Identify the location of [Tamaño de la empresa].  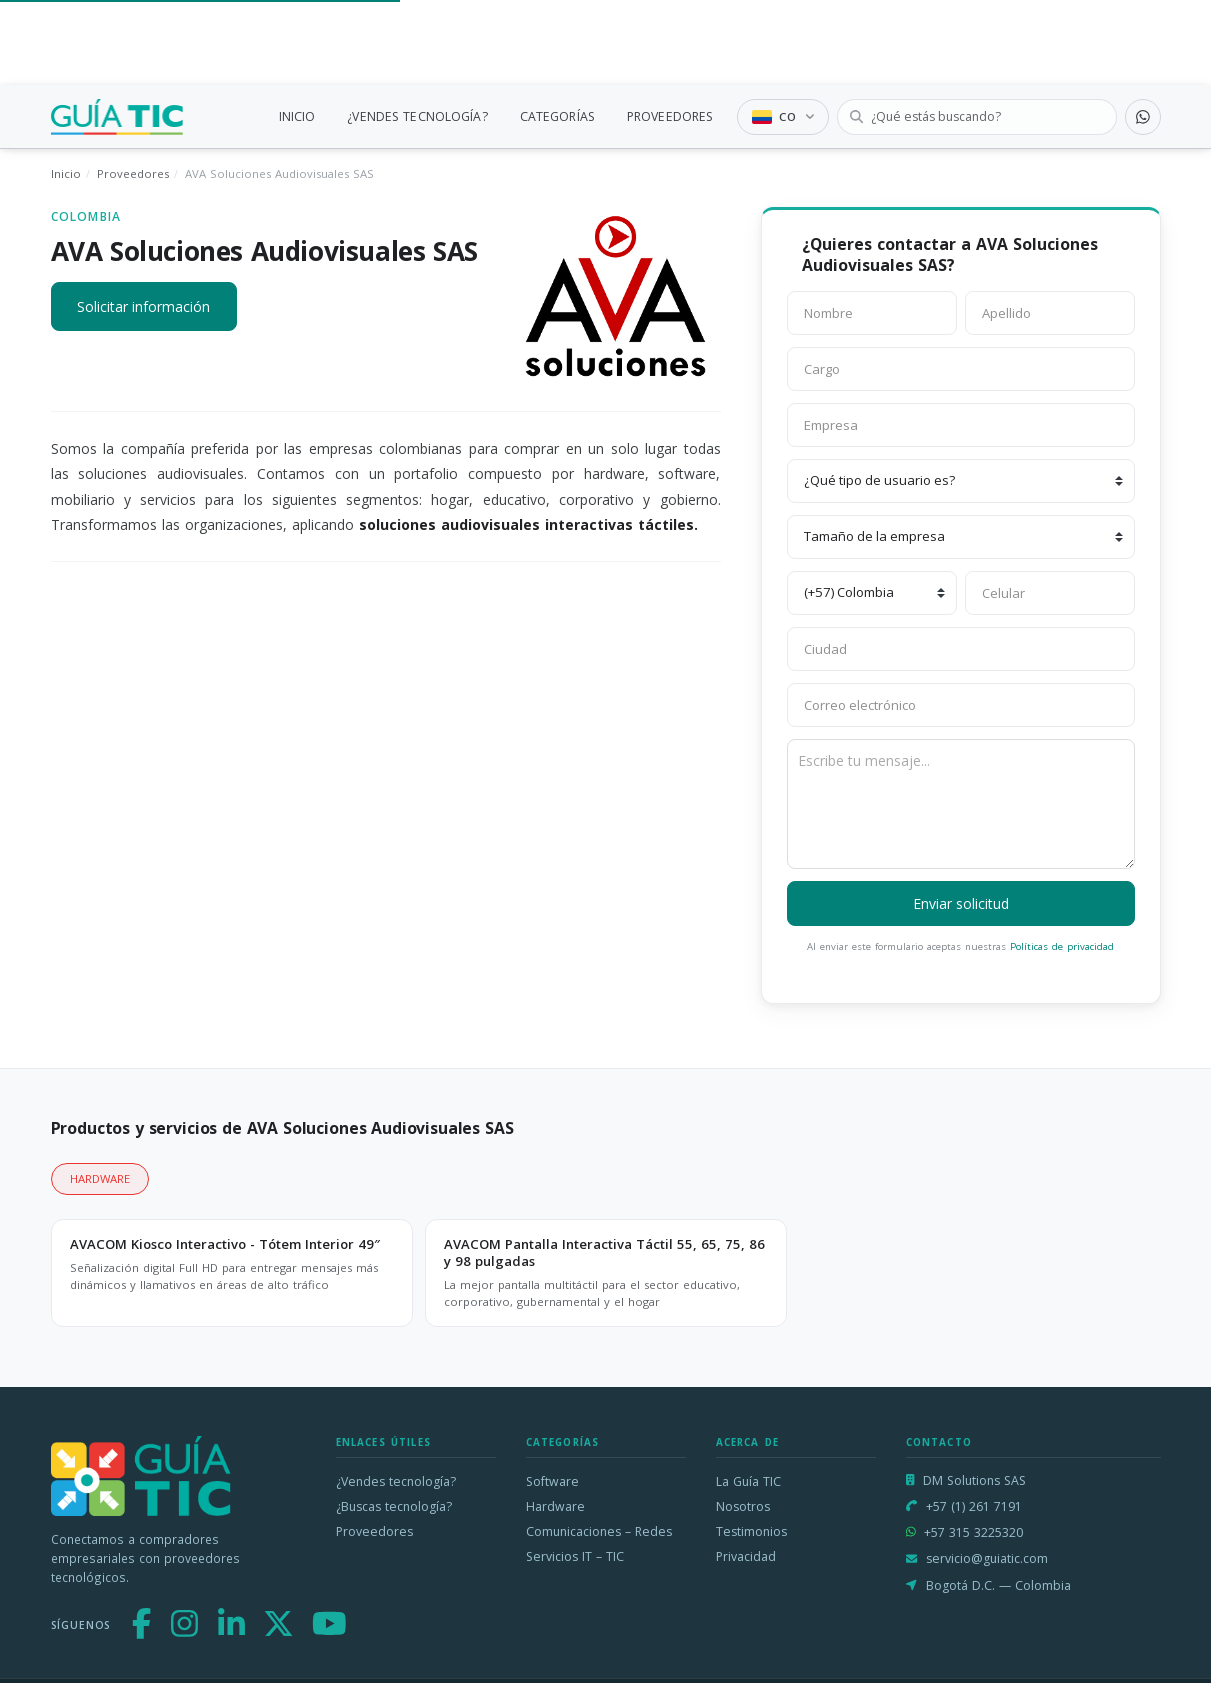
(961, 537).